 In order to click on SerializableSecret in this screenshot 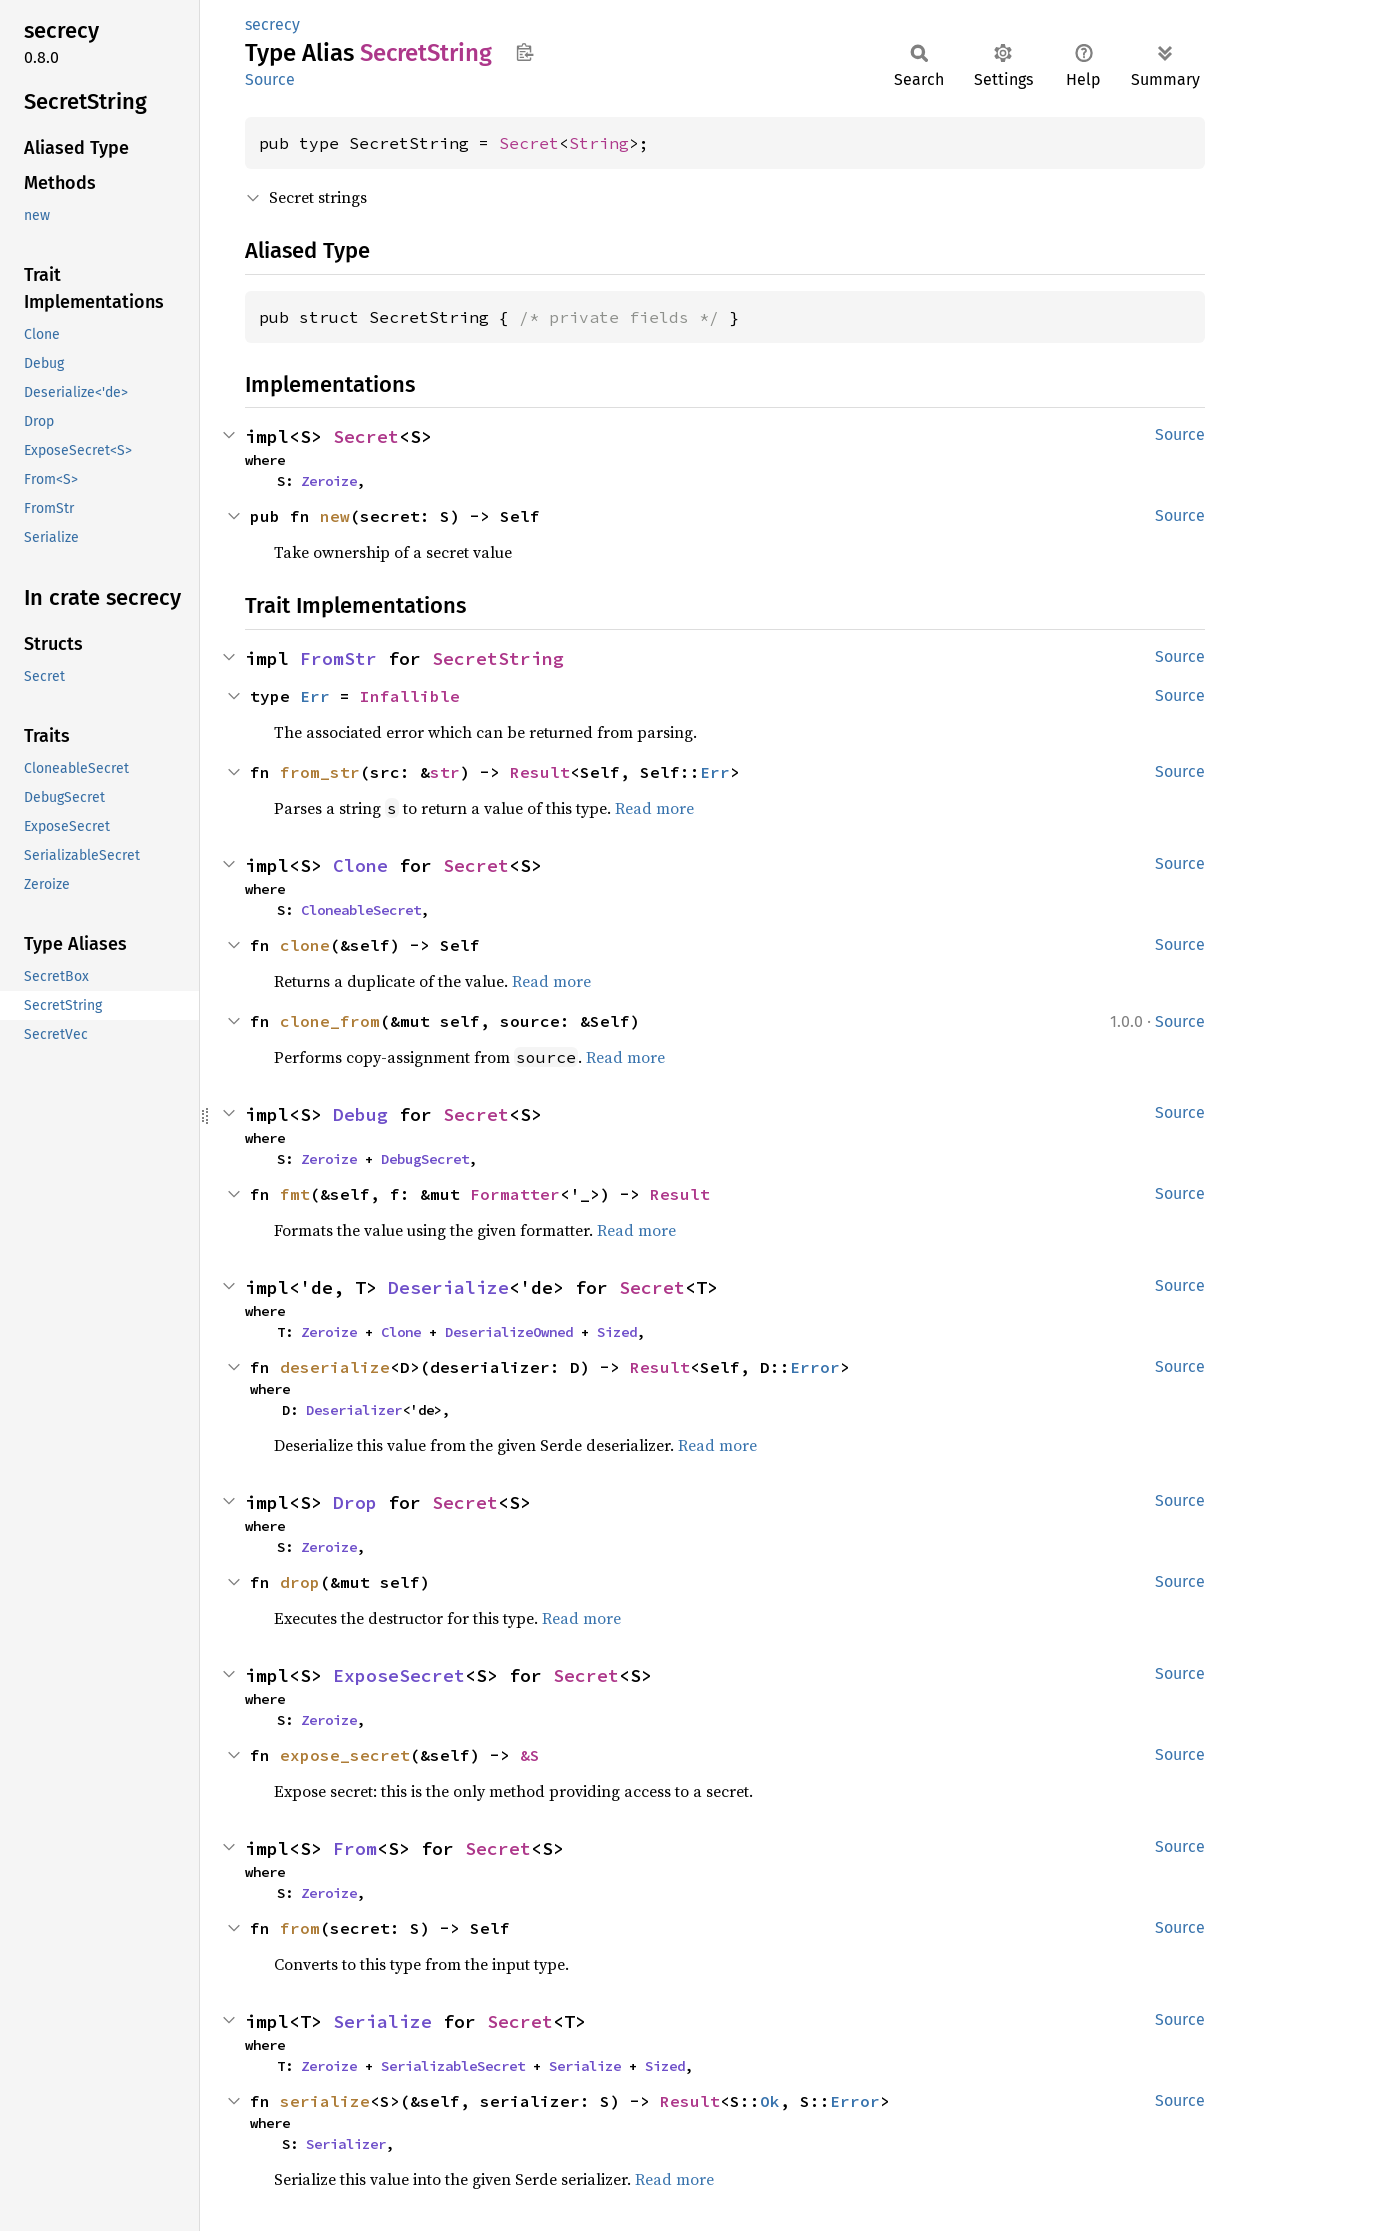, I will do `click(453, 2066)`.